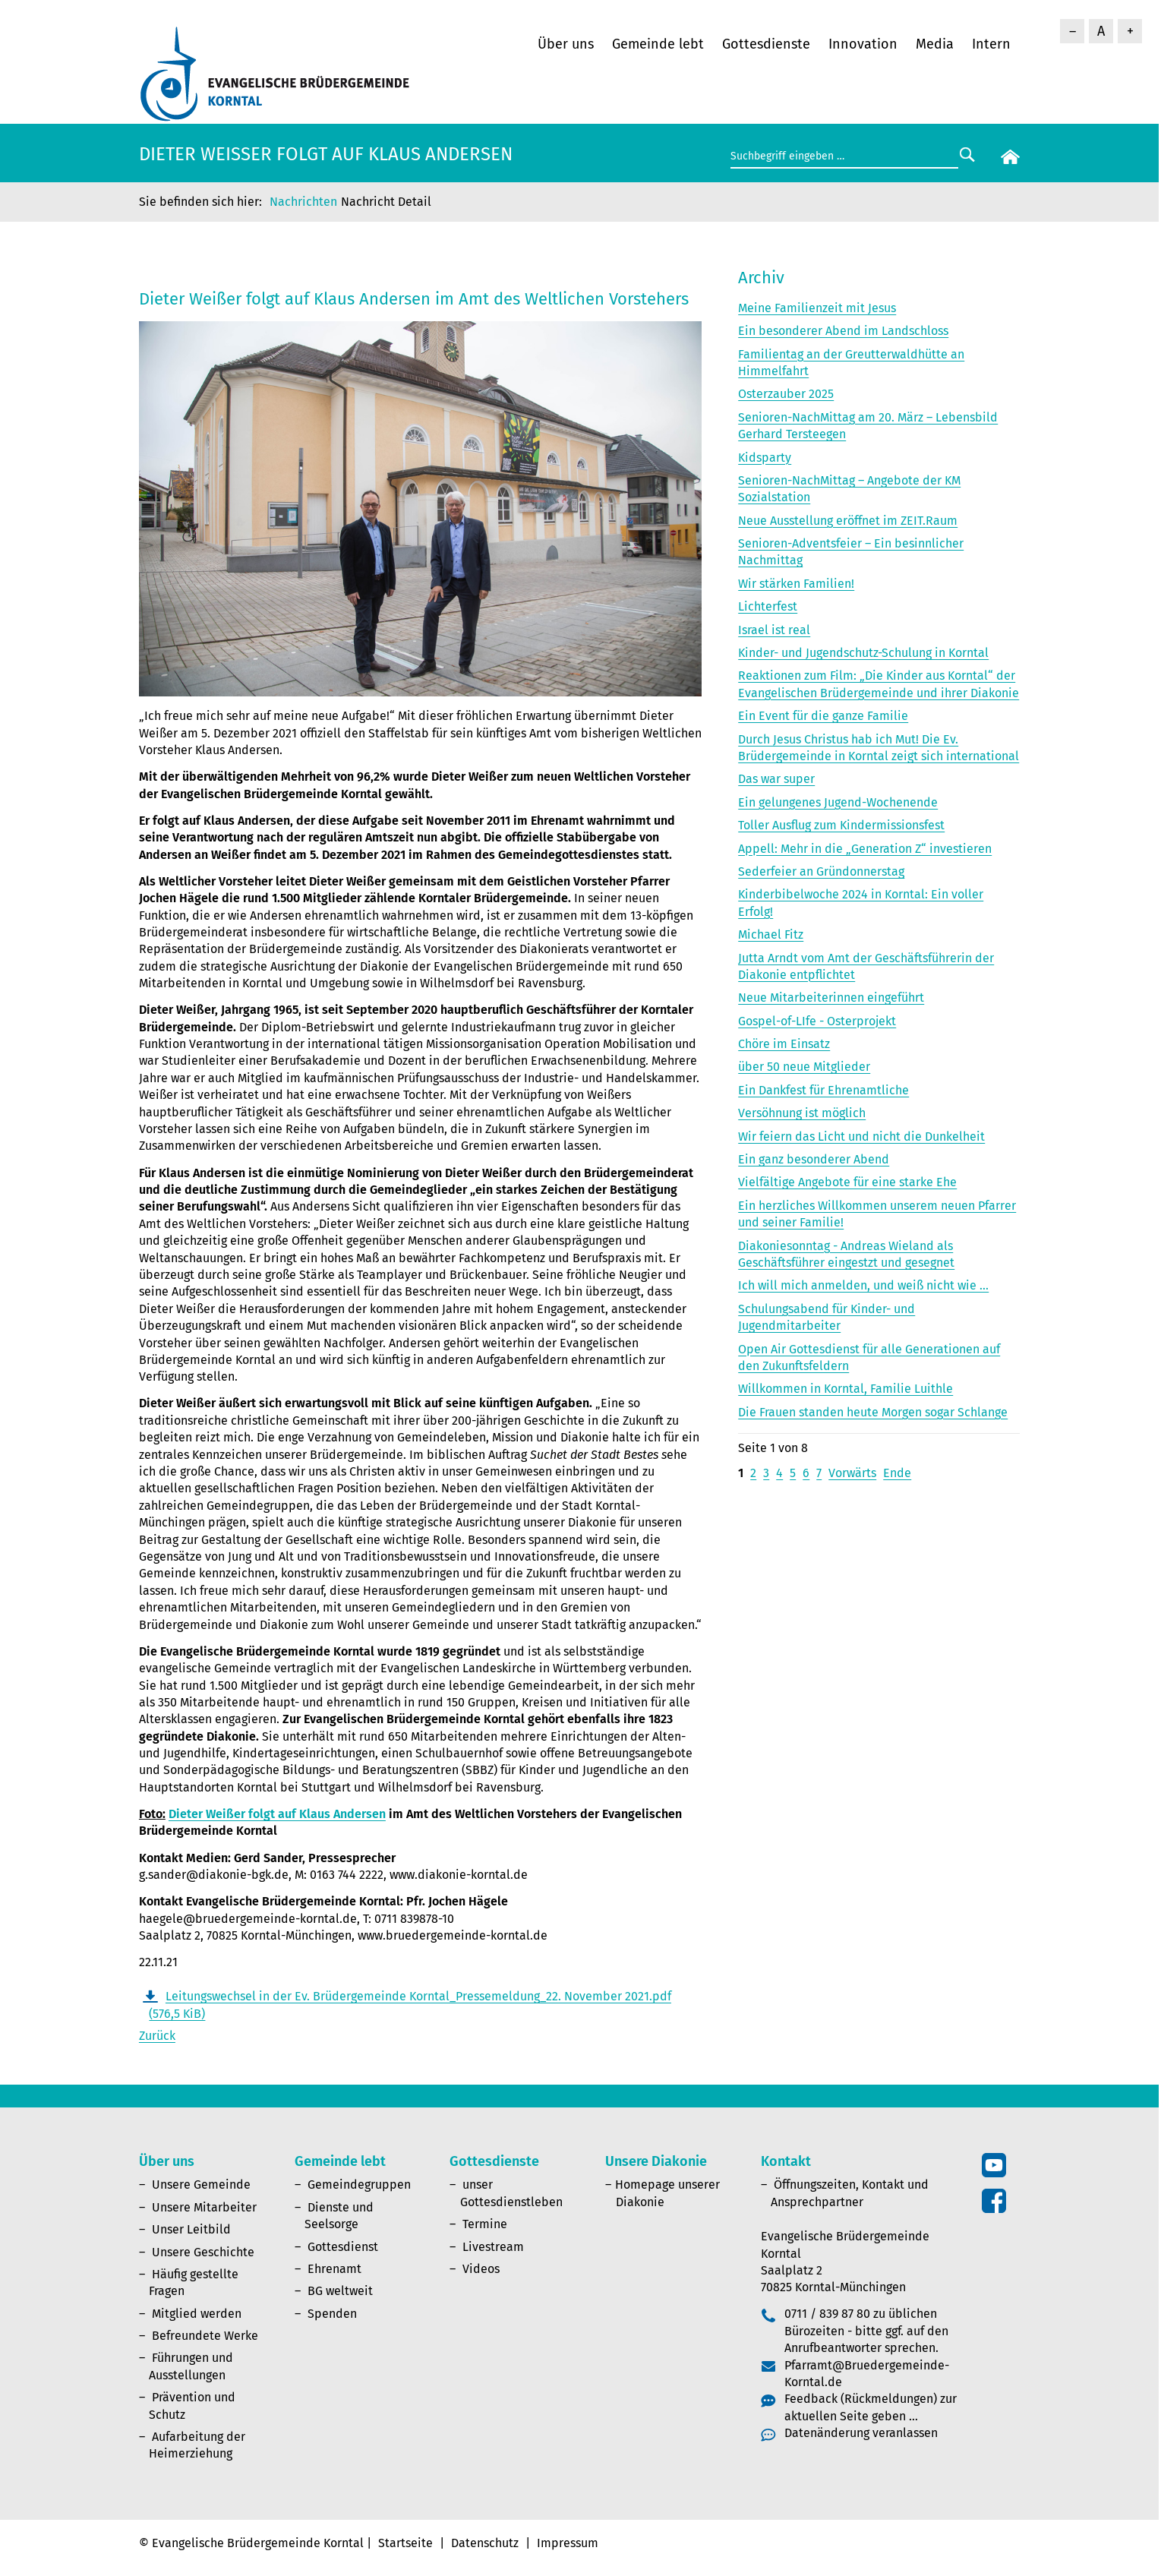 This screenshot has height=2576, width=1161. What do you see at coordinates (863, 44) in the screenshot?
I see `Innovation` at bounding box center [863, 44].